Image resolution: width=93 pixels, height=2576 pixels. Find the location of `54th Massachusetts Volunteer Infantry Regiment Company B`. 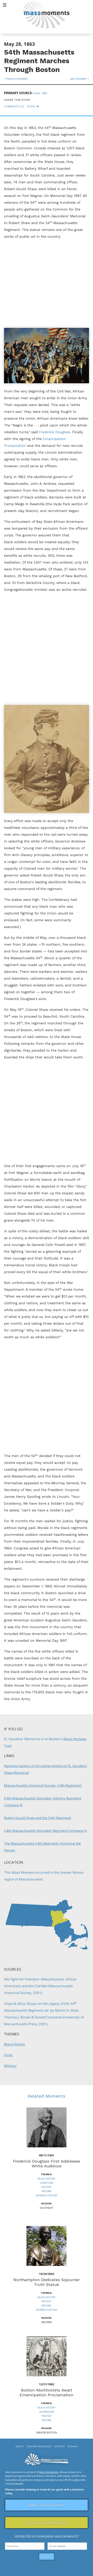

54th Massachusetts Volunteer Infantry Regiment Company B is located at coordinates (42, 1801).